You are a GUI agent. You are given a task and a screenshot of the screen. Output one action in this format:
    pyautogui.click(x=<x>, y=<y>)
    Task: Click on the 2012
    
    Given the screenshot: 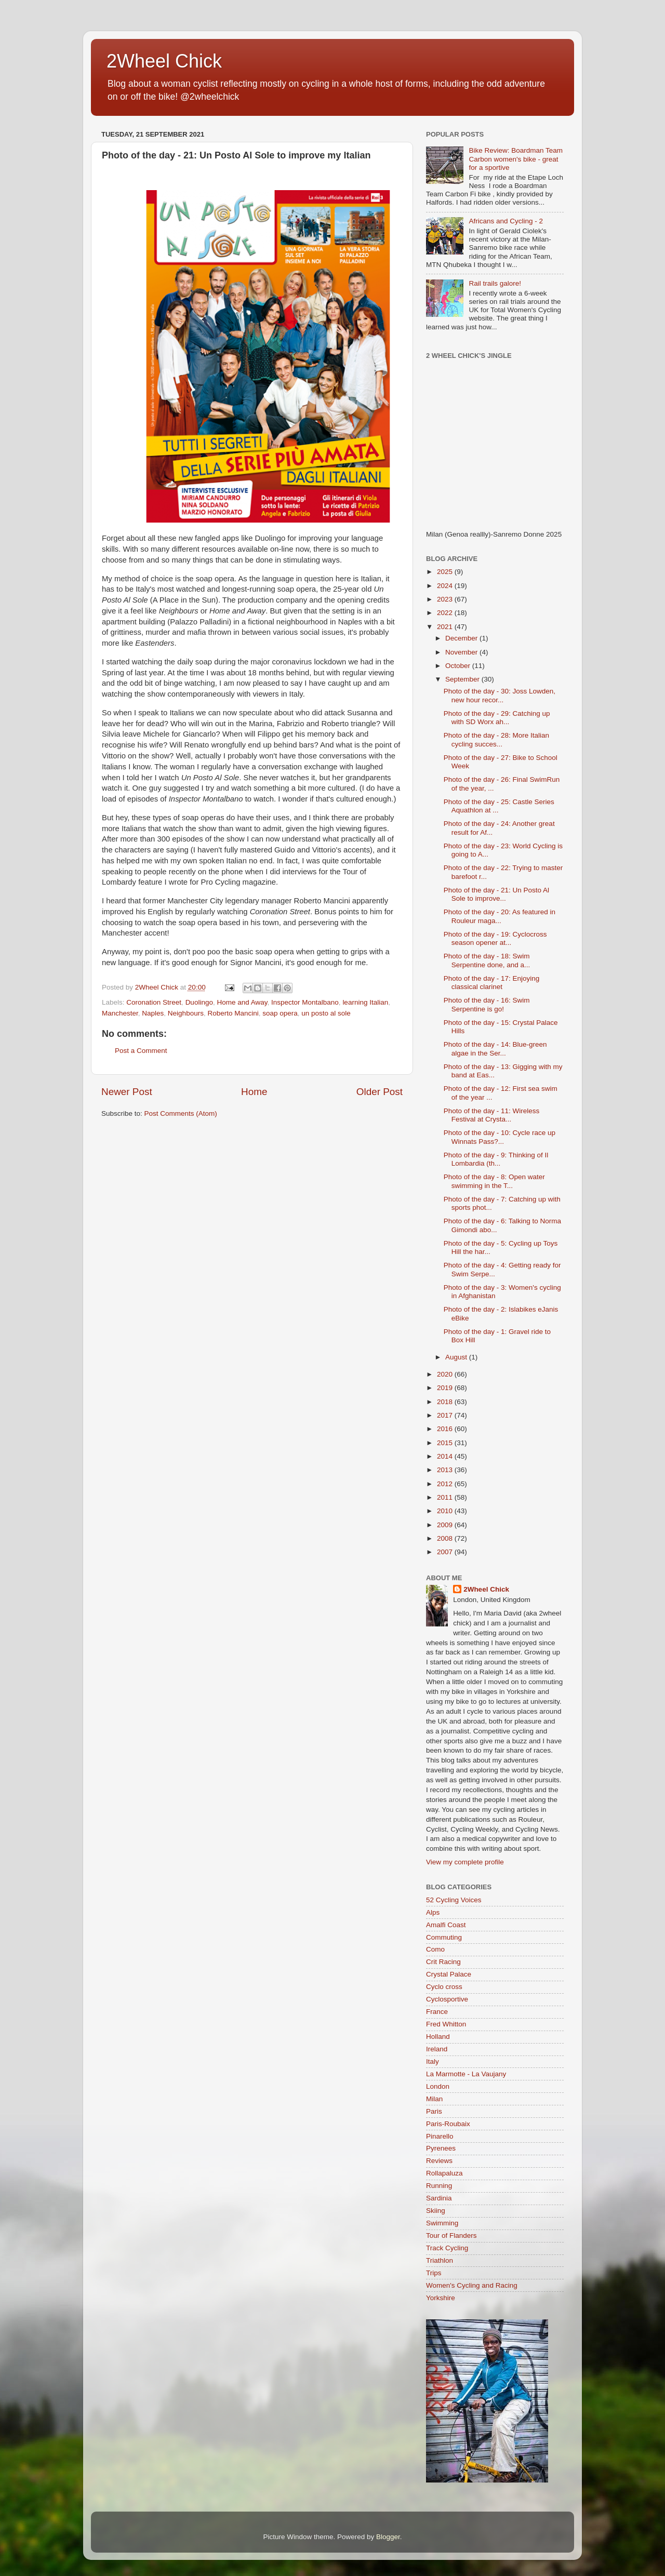 What is the action you would take?
    pyautogui.click(x=446, y=1484)
    